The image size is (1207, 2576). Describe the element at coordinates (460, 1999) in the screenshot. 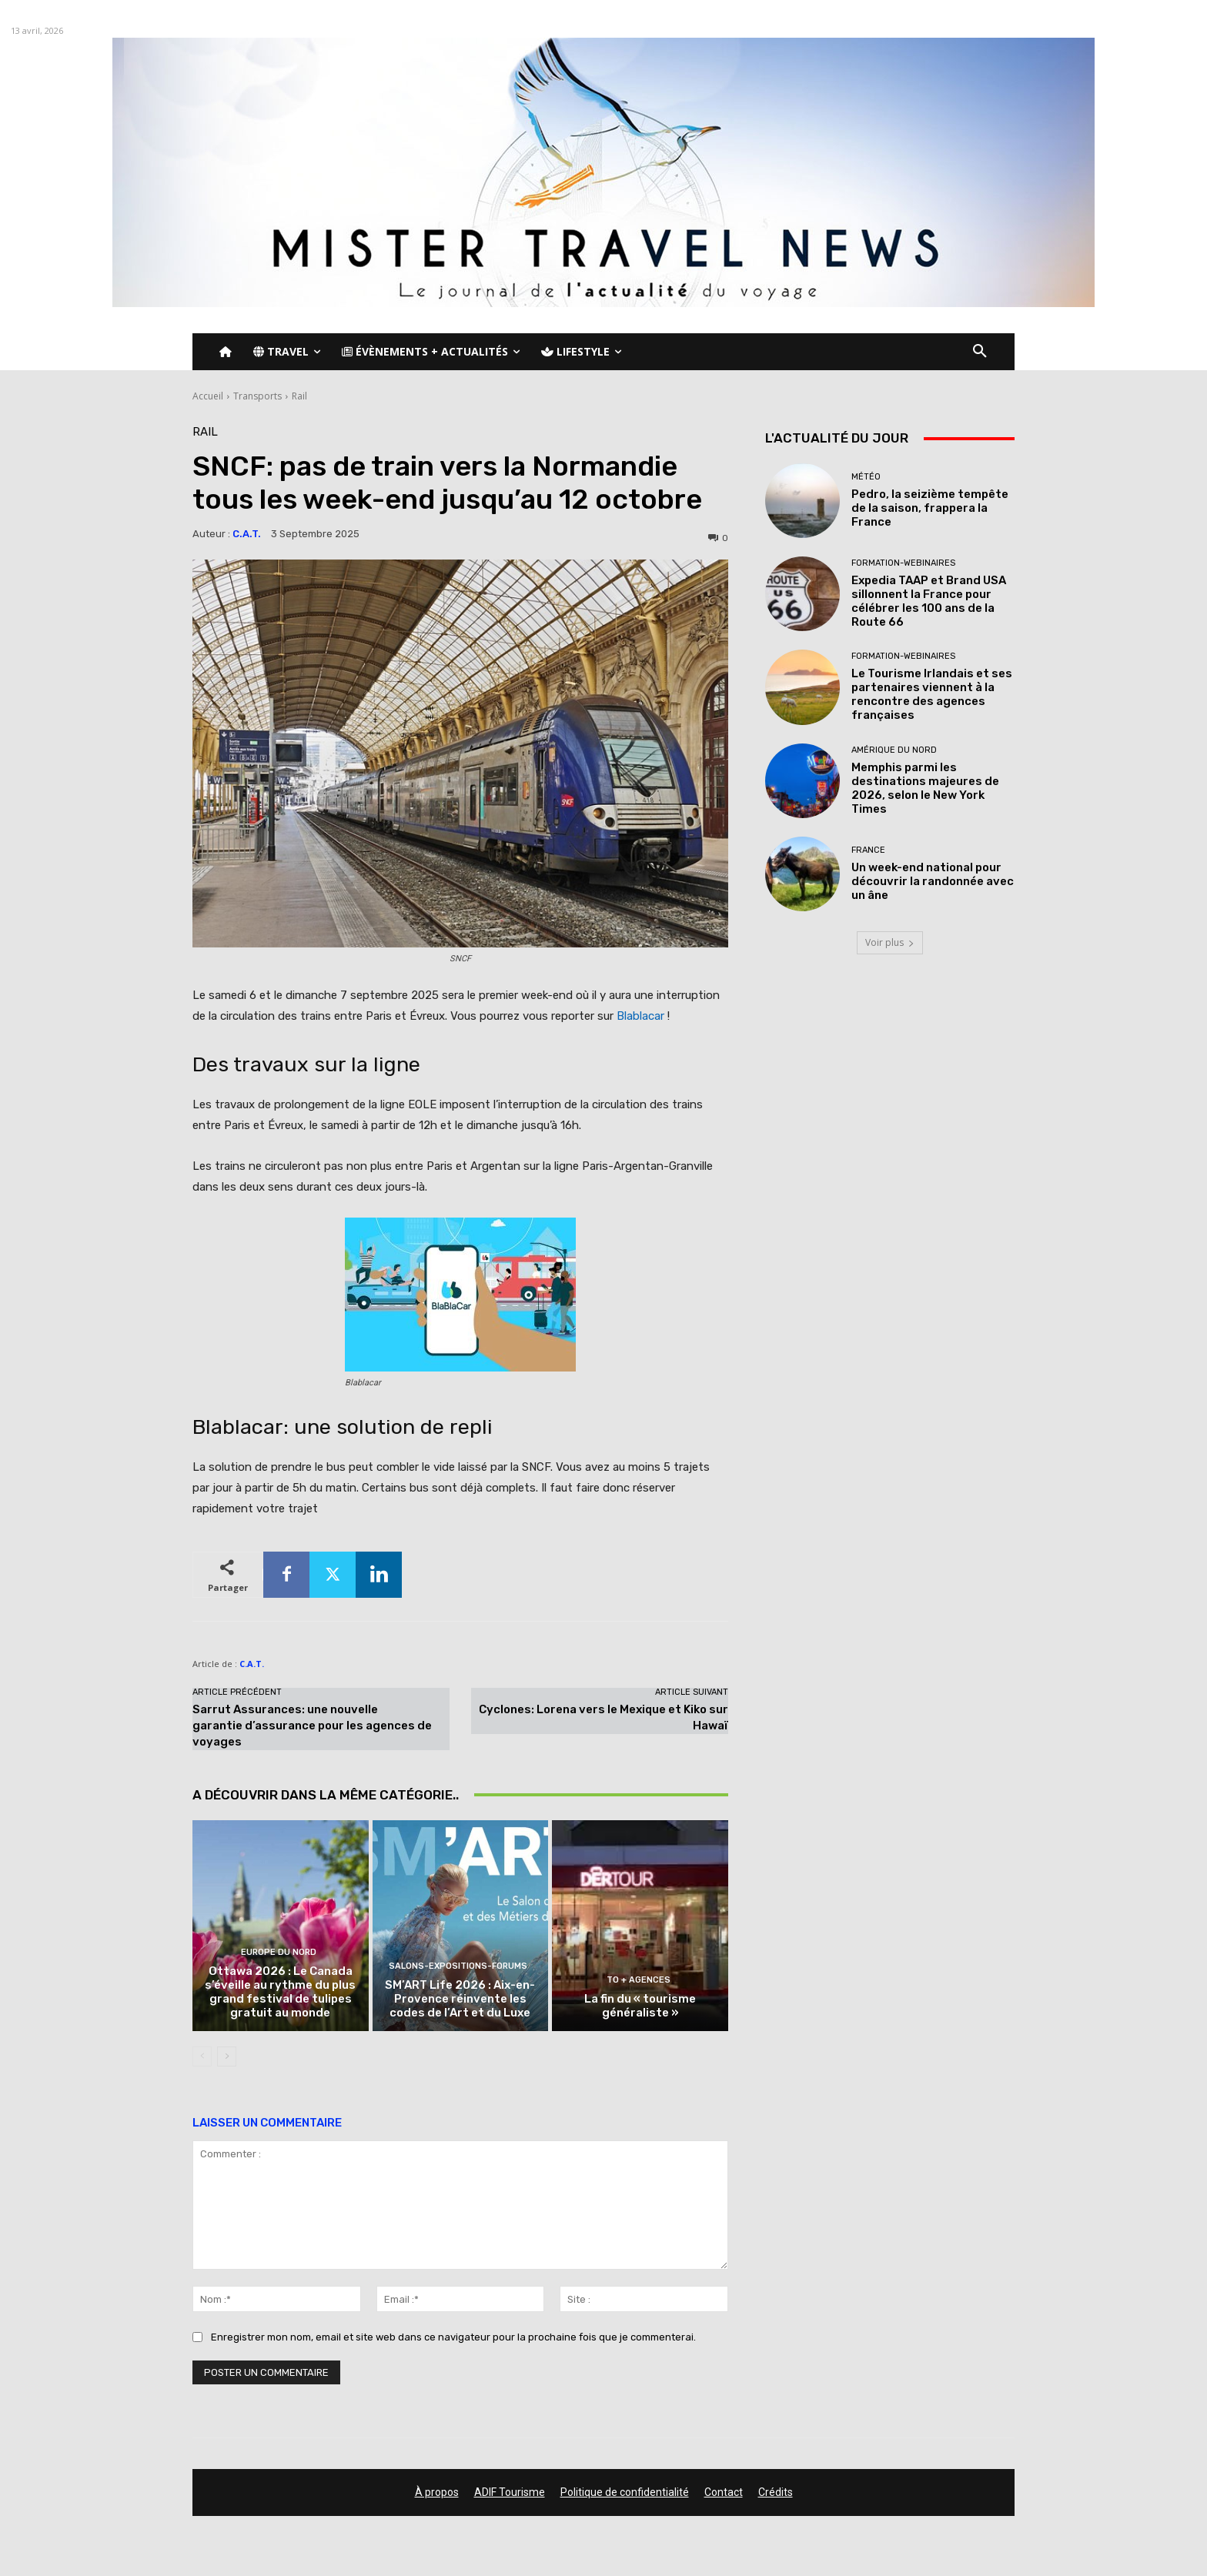

I see `SM’ART Life 2026 : Aix-en-Provence réinvente les codes de l’Art et du Luxe` at that location.